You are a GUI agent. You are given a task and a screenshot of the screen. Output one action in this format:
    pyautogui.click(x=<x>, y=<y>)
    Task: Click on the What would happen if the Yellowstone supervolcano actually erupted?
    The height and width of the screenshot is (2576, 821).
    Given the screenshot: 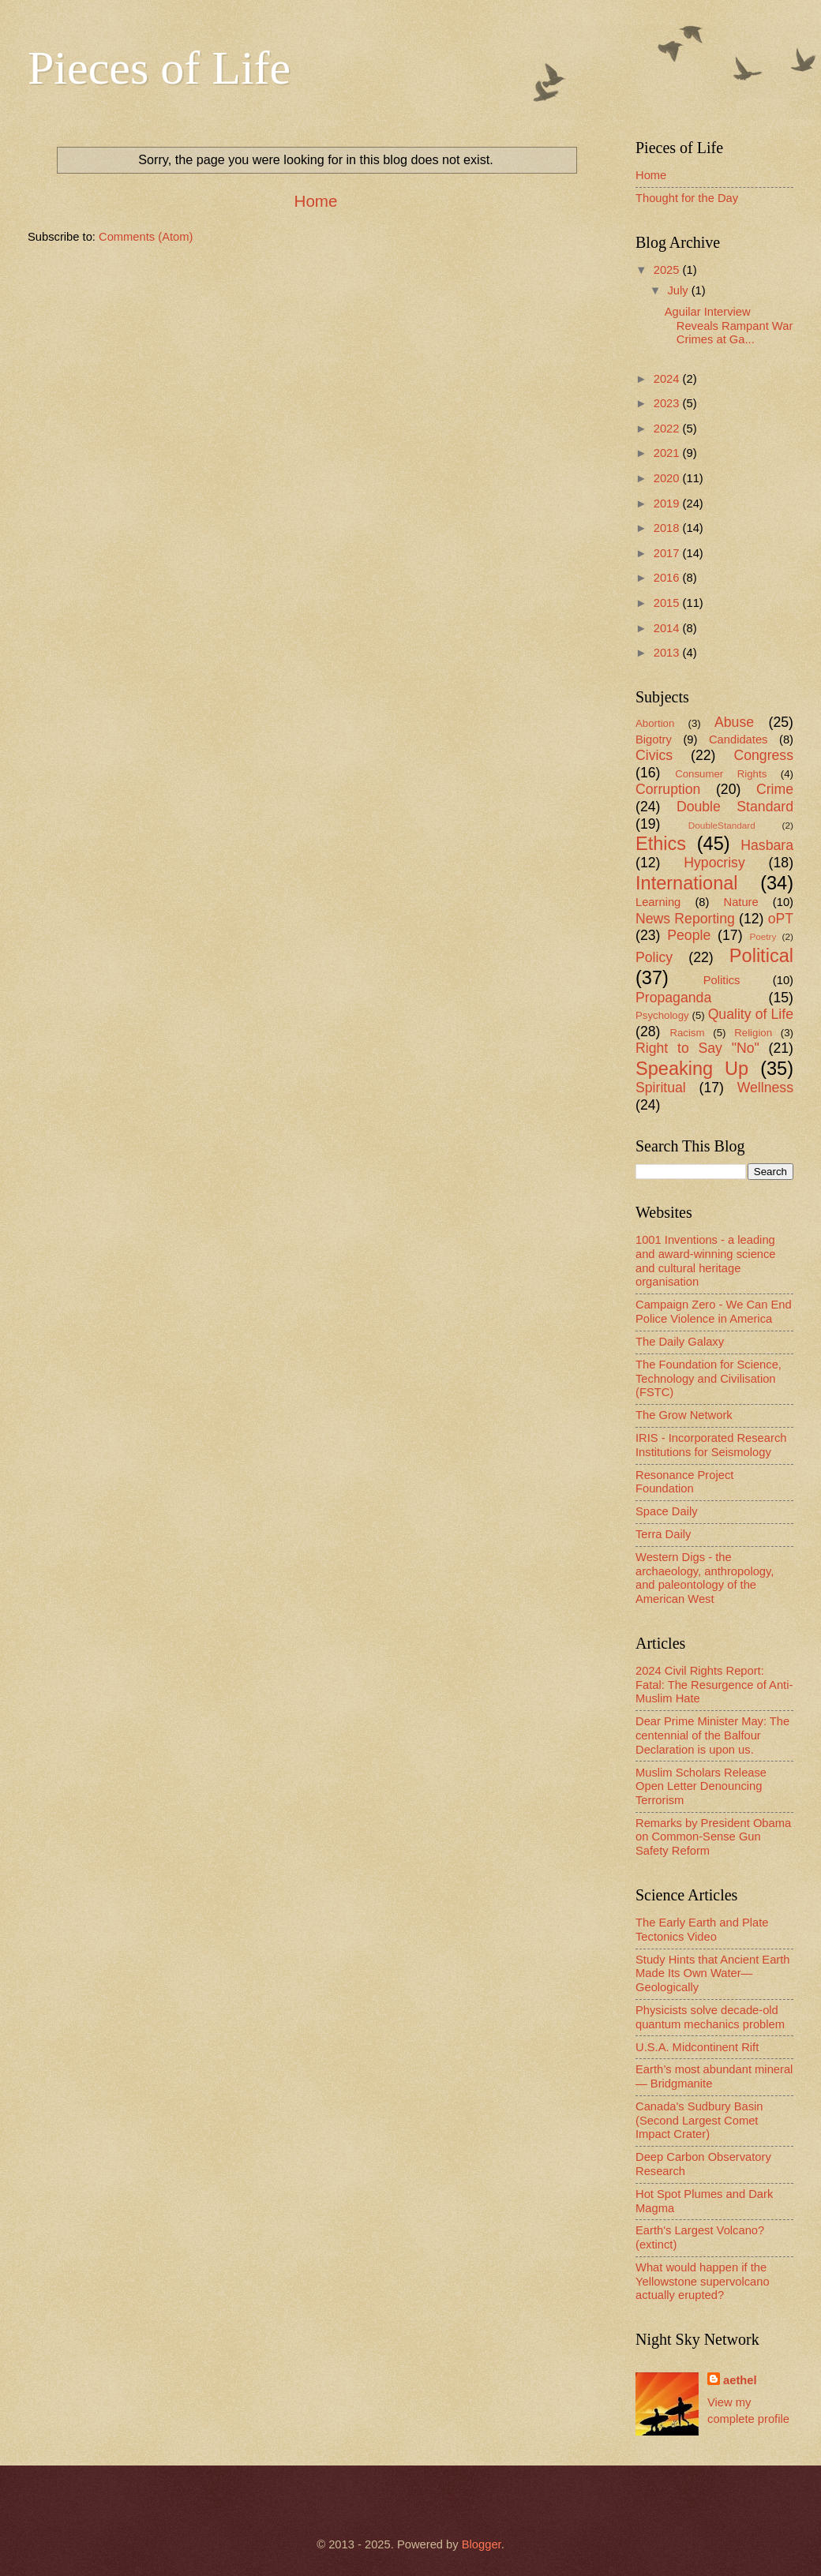 What is the action you would take?
    pyautogui.click(x=702, y=2281)
    